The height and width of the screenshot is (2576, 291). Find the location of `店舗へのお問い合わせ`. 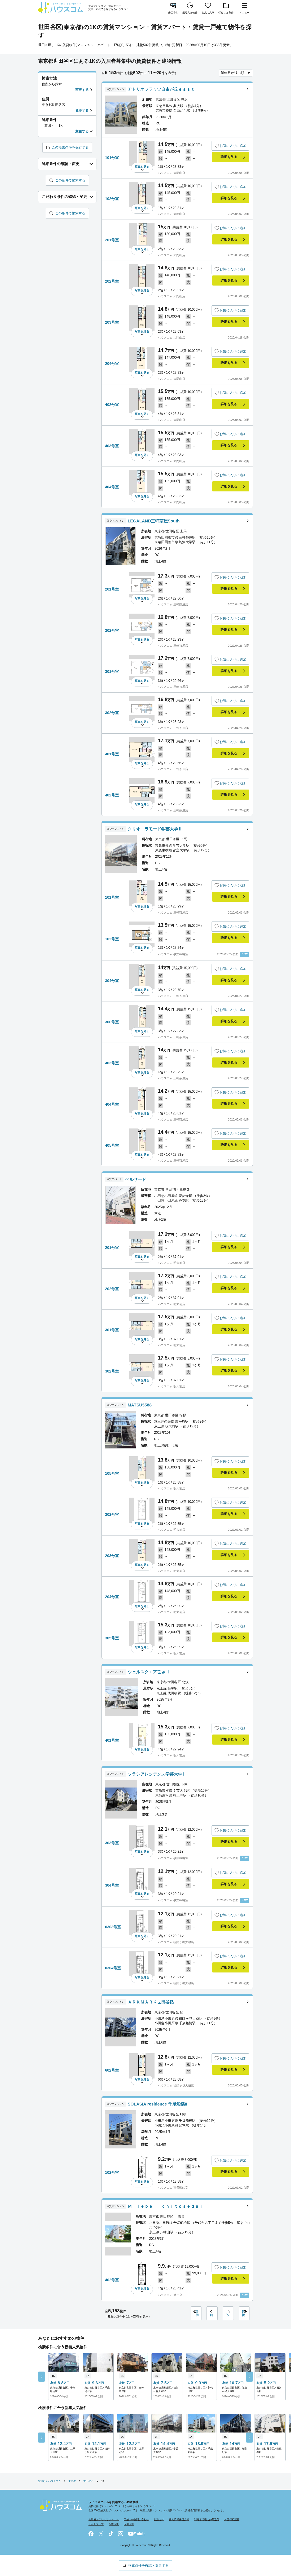

店舗へのお問い合わせ is located at coordinates (136, 2517).